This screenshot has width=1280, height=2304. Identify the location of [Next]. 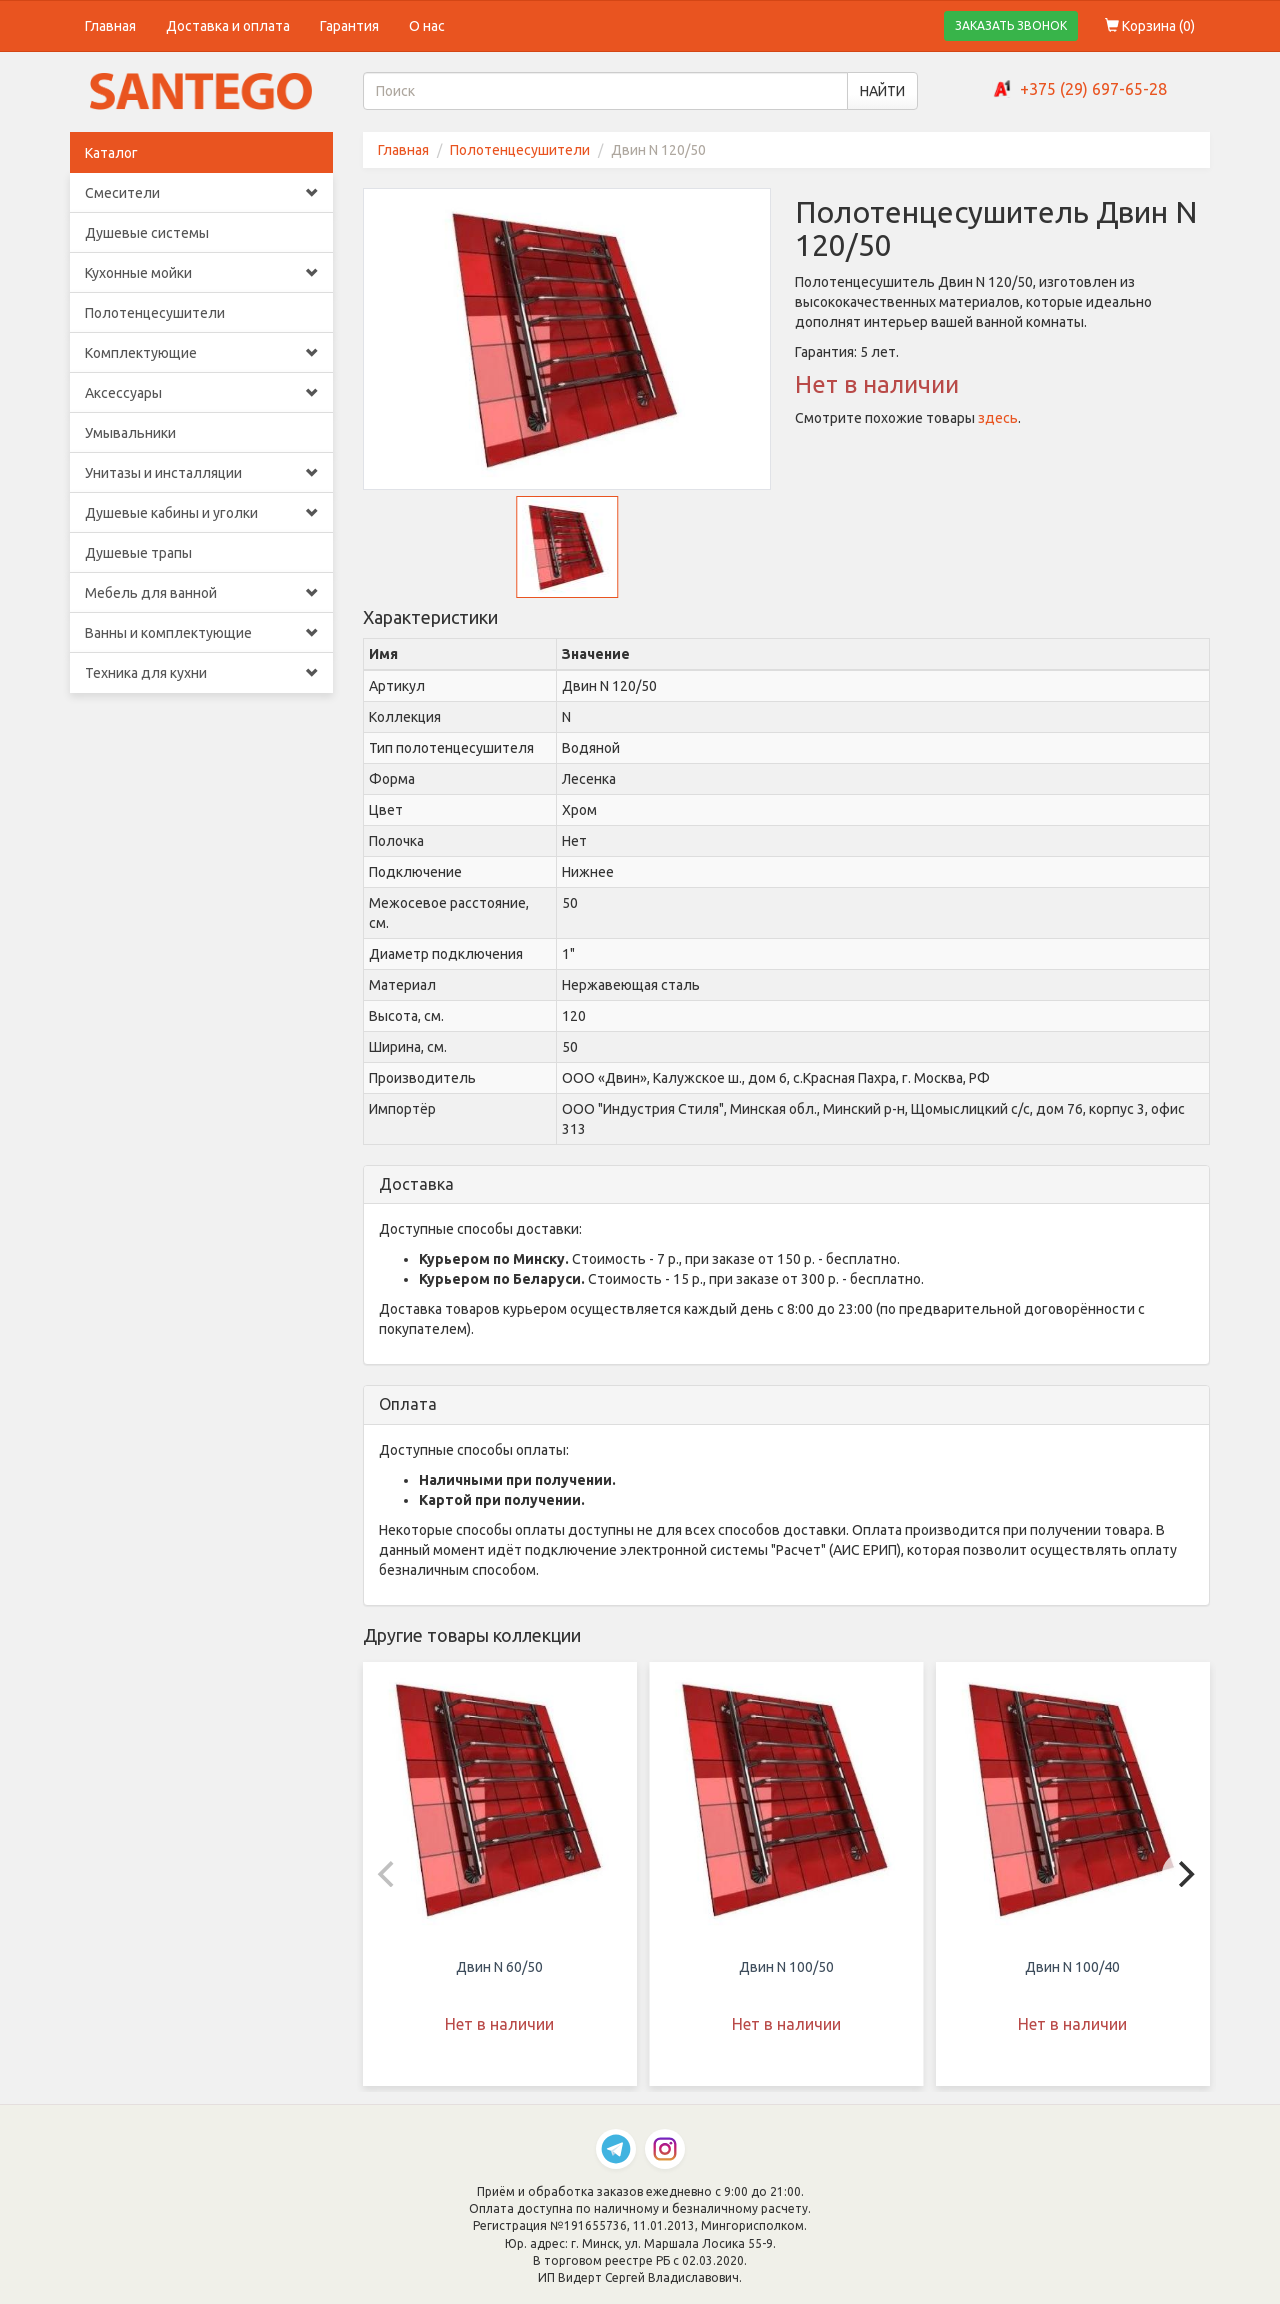
(1184, 1874).